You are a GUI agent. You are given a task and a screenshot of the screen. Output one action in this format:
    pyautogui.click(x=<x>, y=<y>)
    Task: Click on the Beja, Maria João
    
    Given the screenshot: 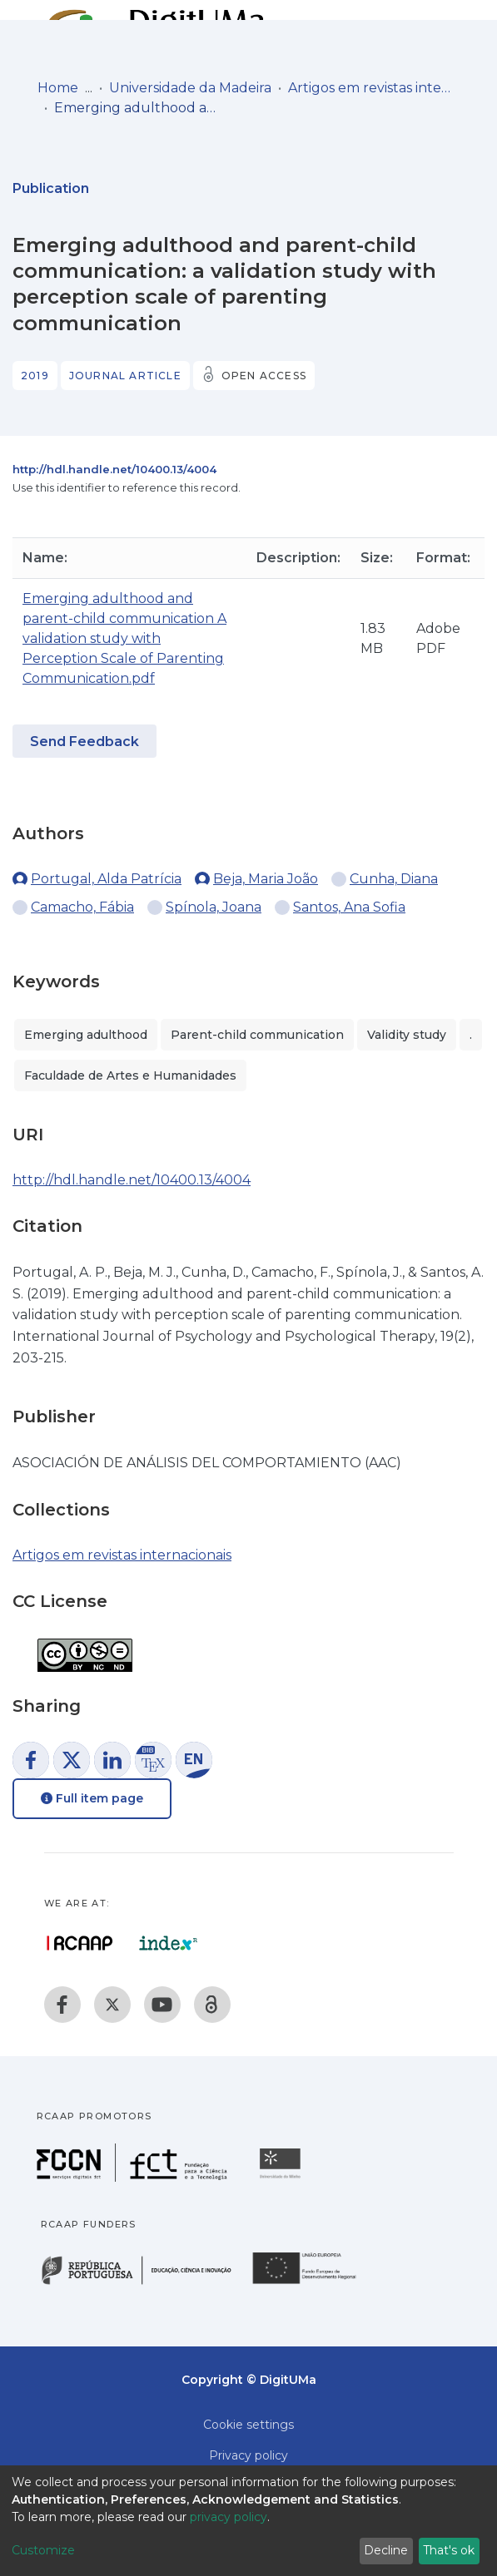 What is the action you would take?
    pyautogui.click(x=265, y=879)
    